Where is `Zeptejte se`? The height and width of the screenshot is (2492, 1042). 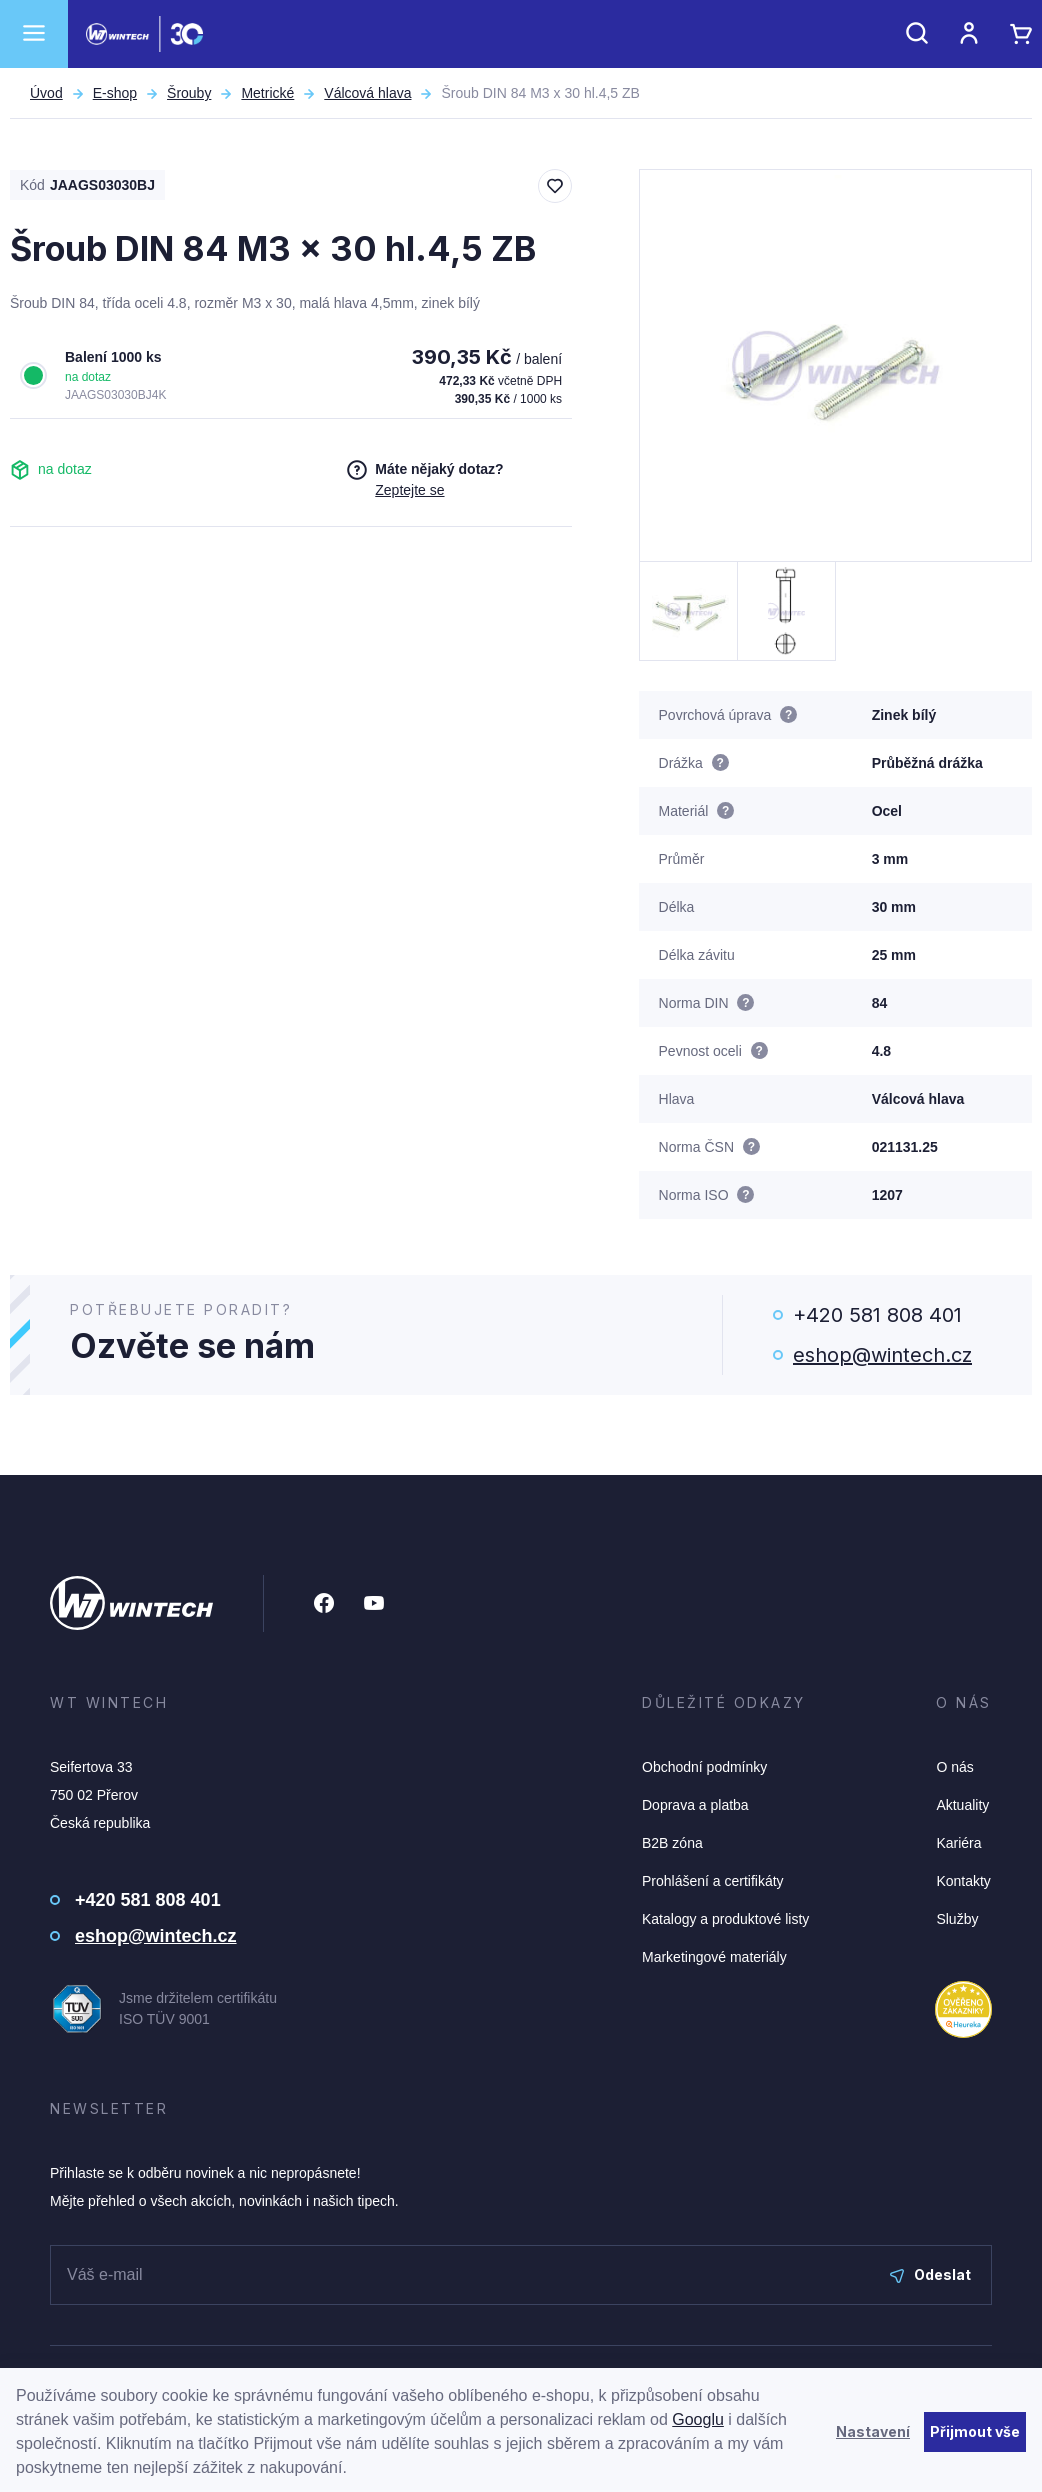 Zeptejte se is located at coordinates (409, 490).